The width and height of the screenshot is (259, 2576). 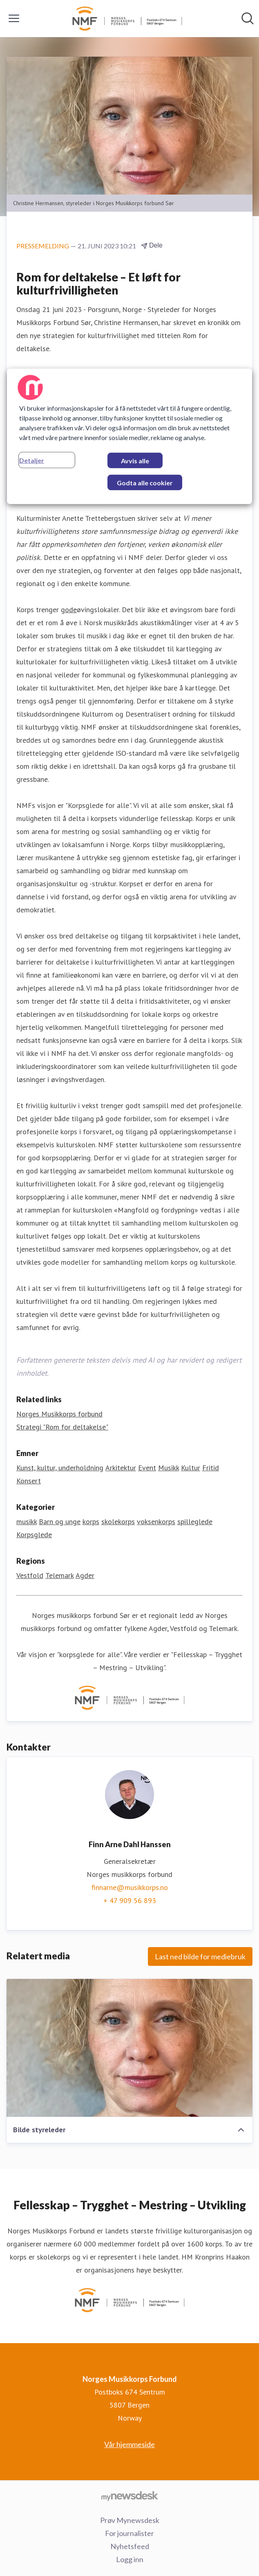 I want to click on [Bilde styreleder], so click(x=129, y=2048).